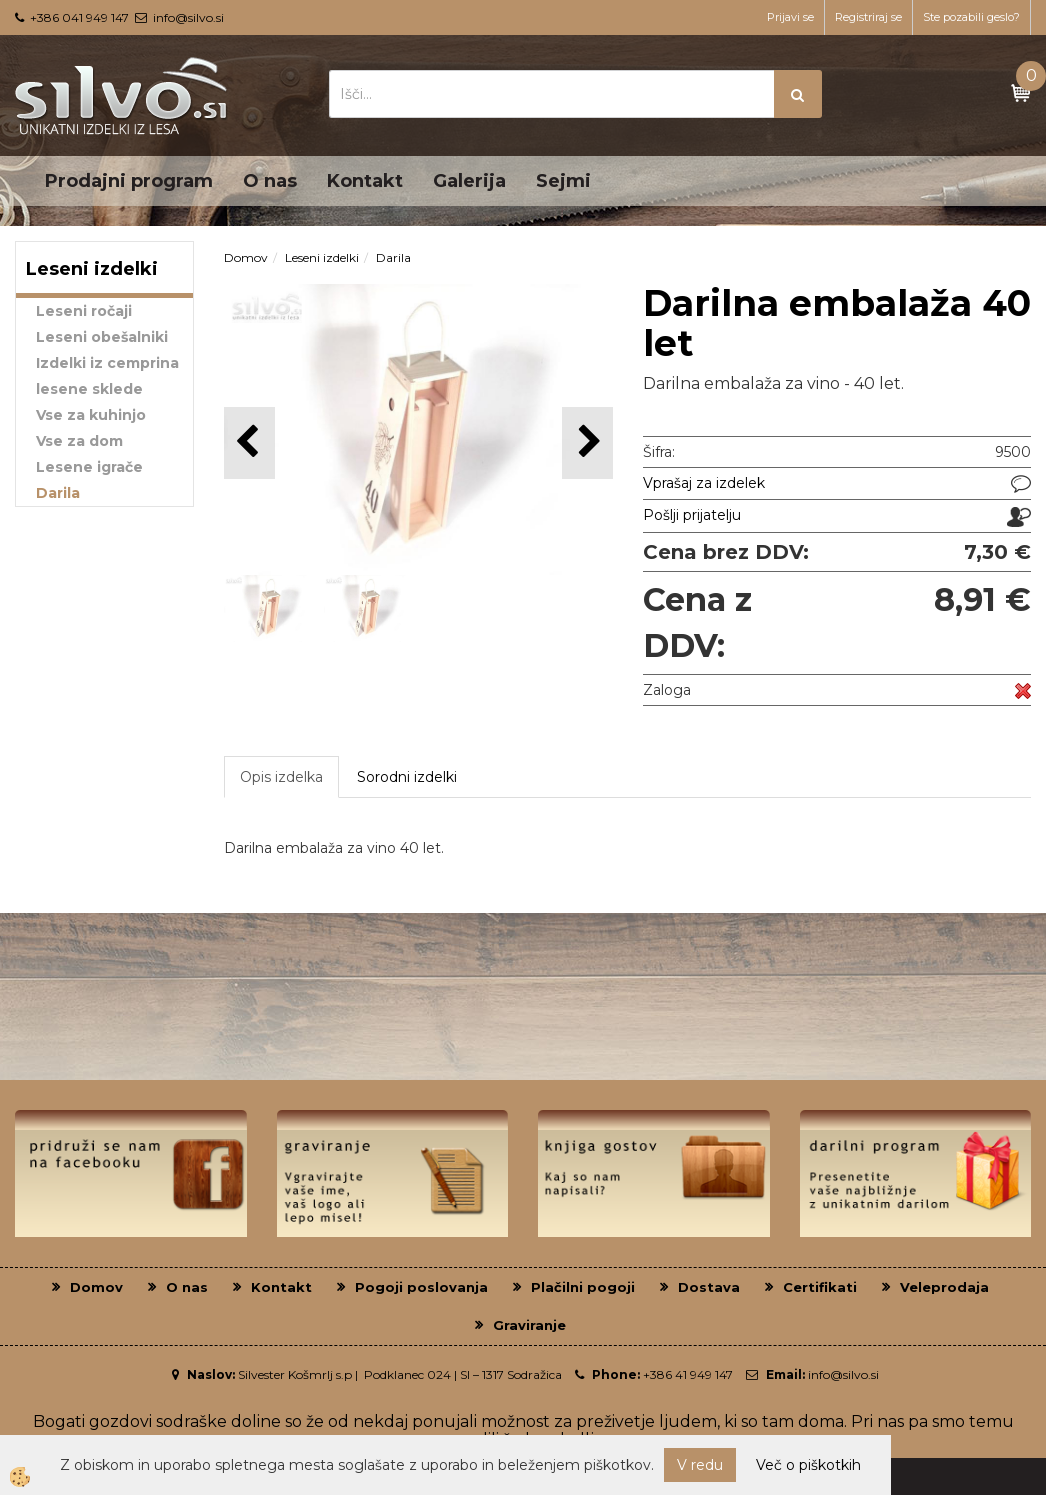  Describe the element at coordinates (529, 1325) in the screenshot. I see `Graviranje` at that location.